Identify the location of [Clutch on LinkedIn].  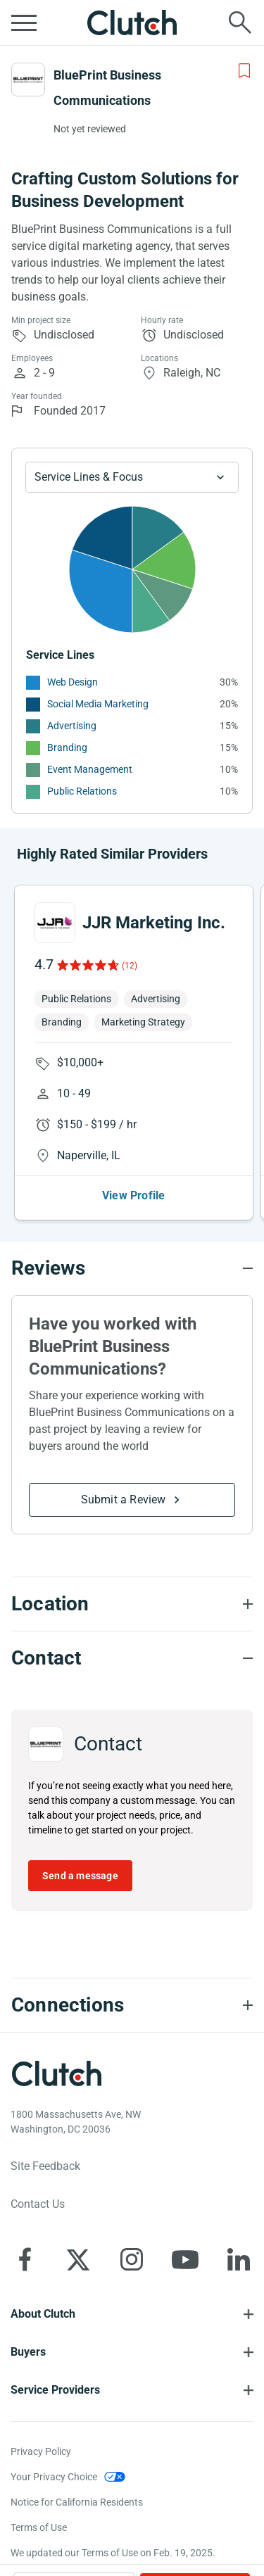
(239, 2259).